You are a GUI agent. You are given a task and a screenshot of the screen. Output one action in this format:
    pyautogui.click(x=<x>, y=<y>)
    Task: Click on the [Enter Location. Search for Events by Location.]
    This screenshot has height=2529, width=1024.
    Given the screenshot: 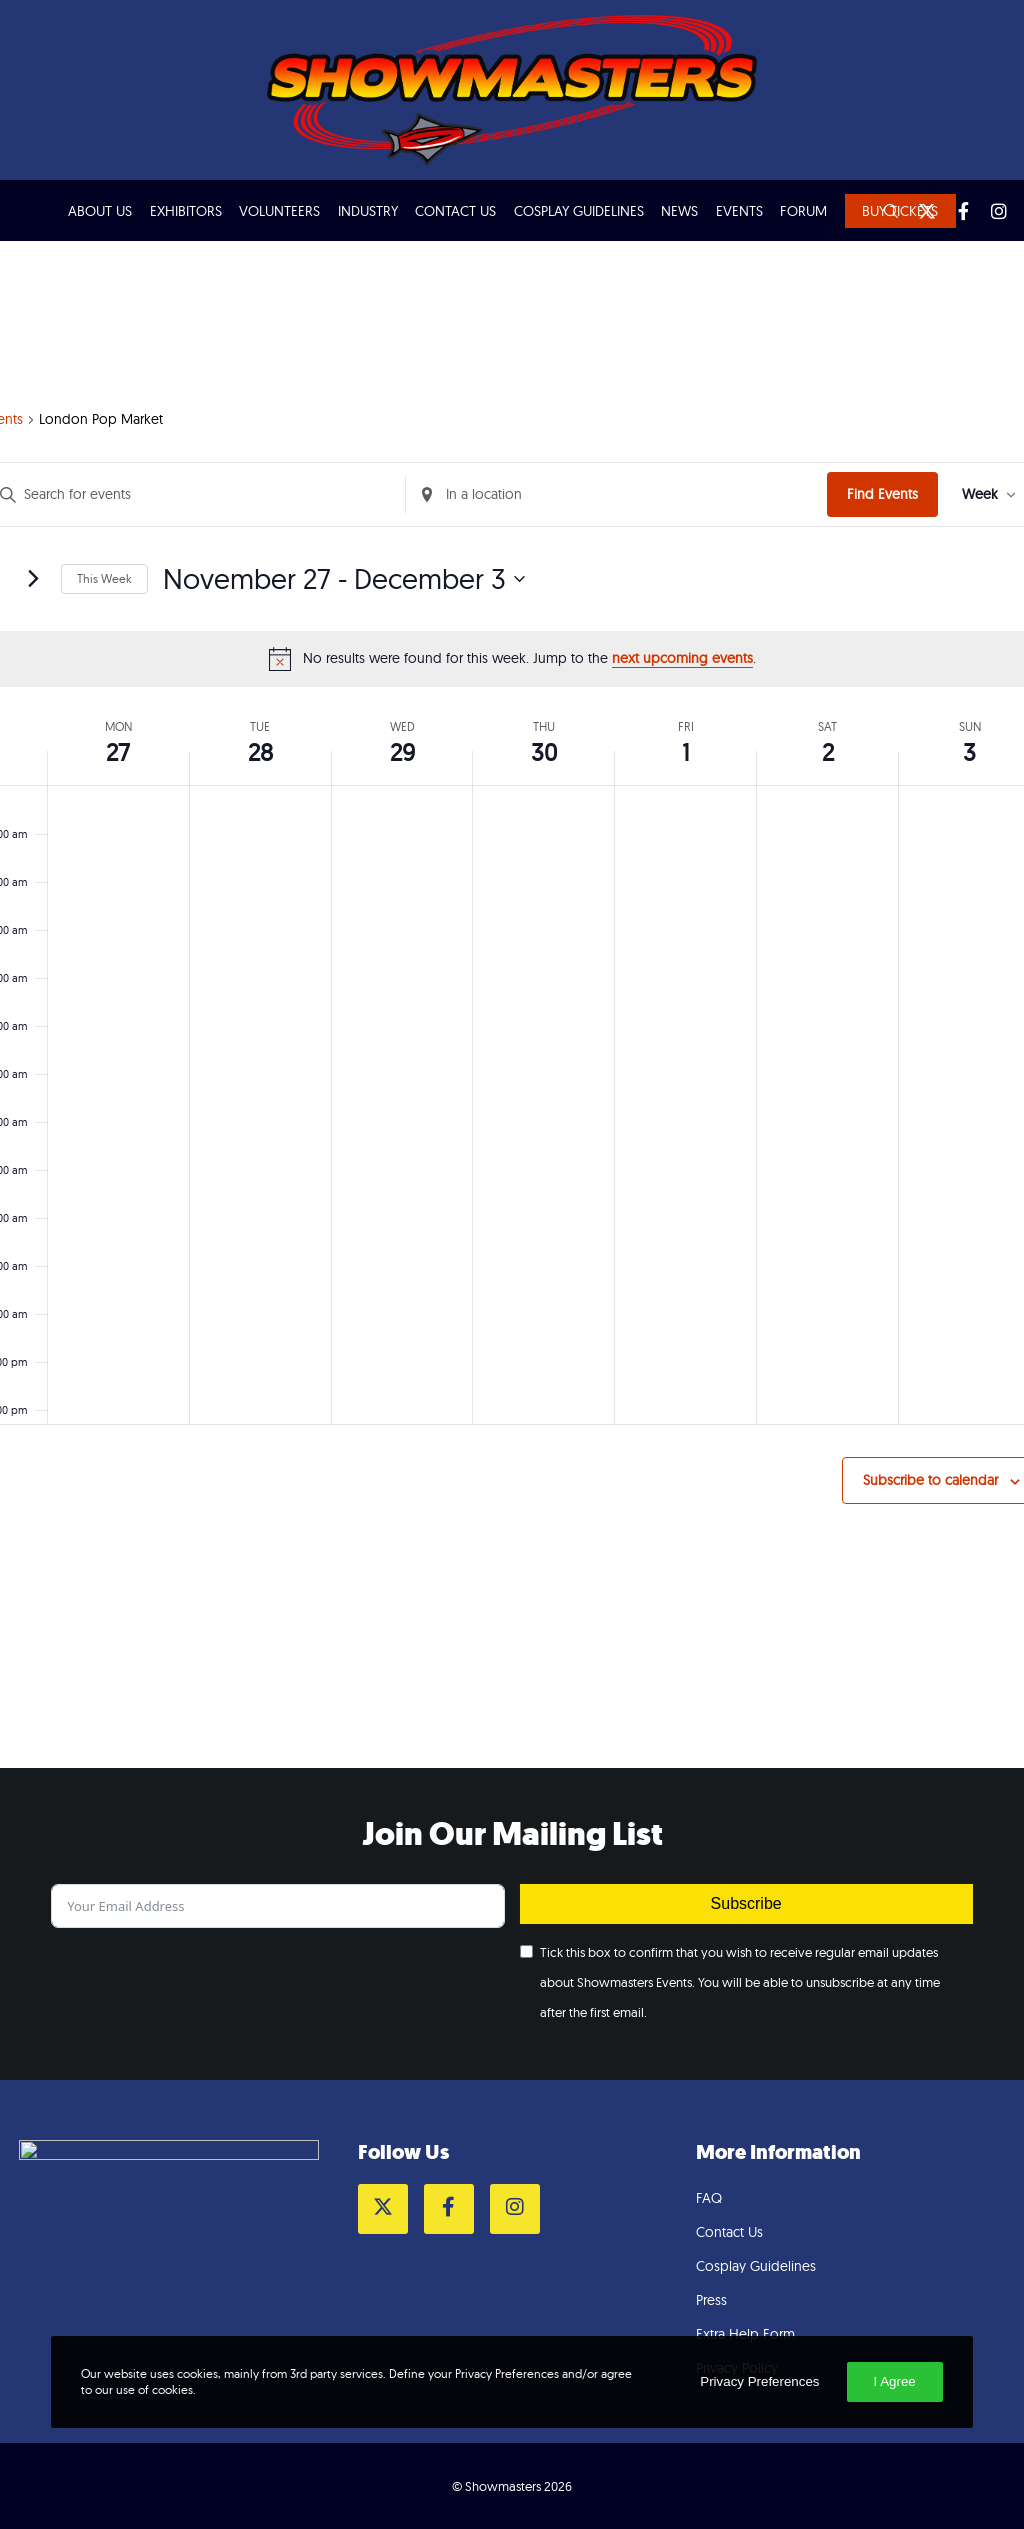 What is the action you would take?
    pyautogui.click(x=616, y=494)
    